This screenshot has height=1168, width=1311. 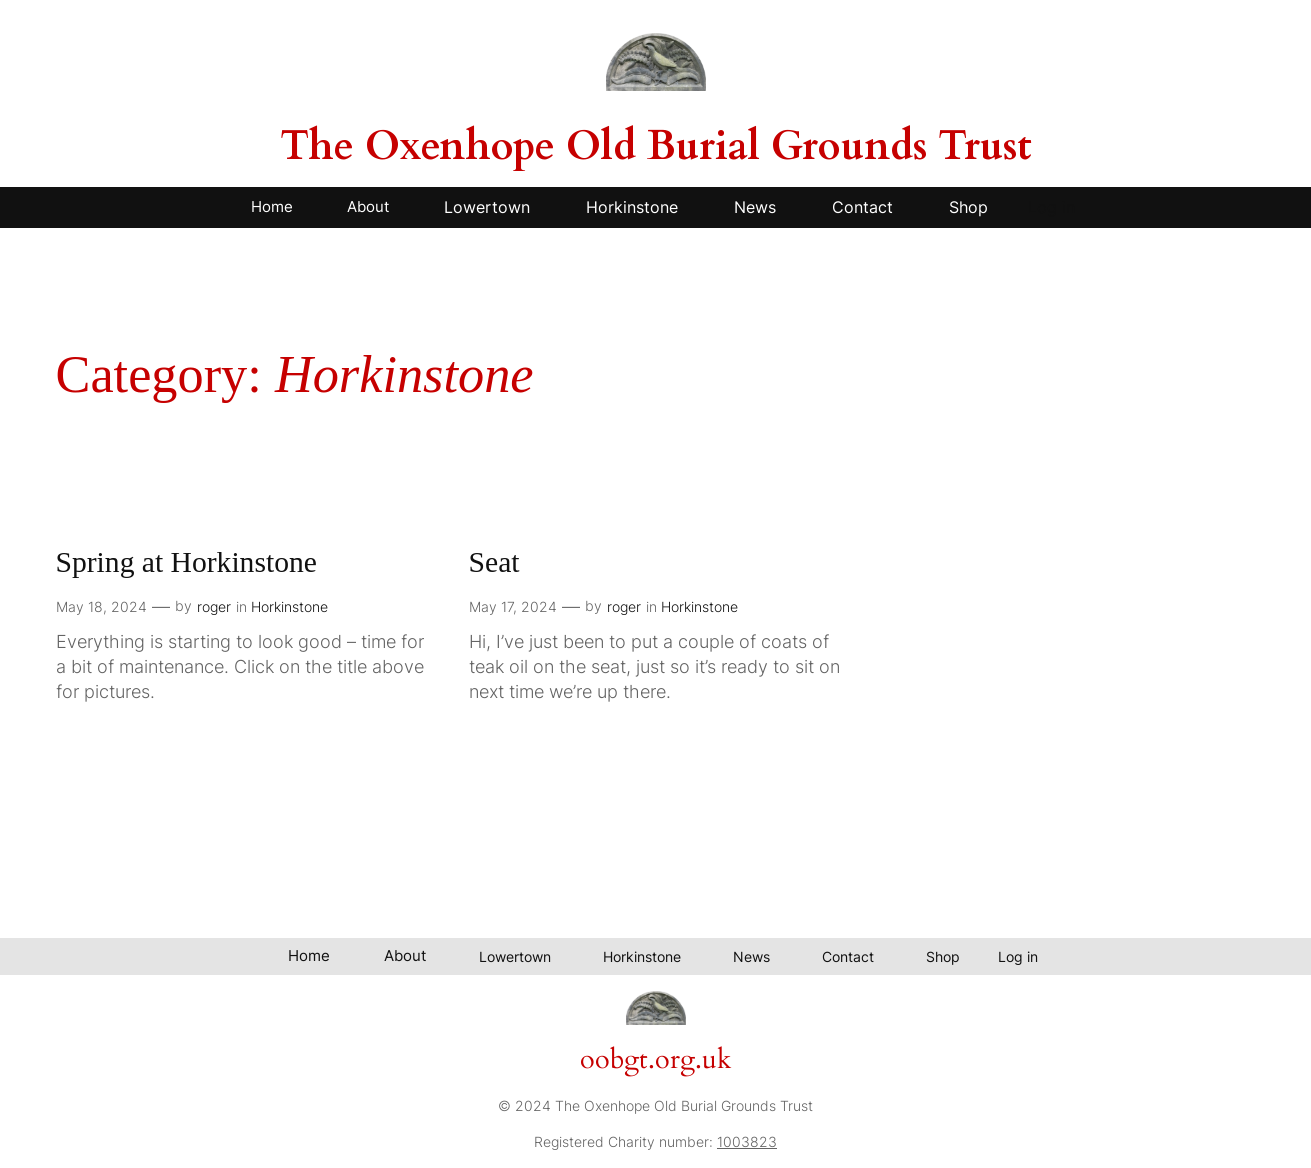 What do you see at coordinates (101, 606) in the screenshot?
I see `May 18, 2024` at bounding box center [101, 606].